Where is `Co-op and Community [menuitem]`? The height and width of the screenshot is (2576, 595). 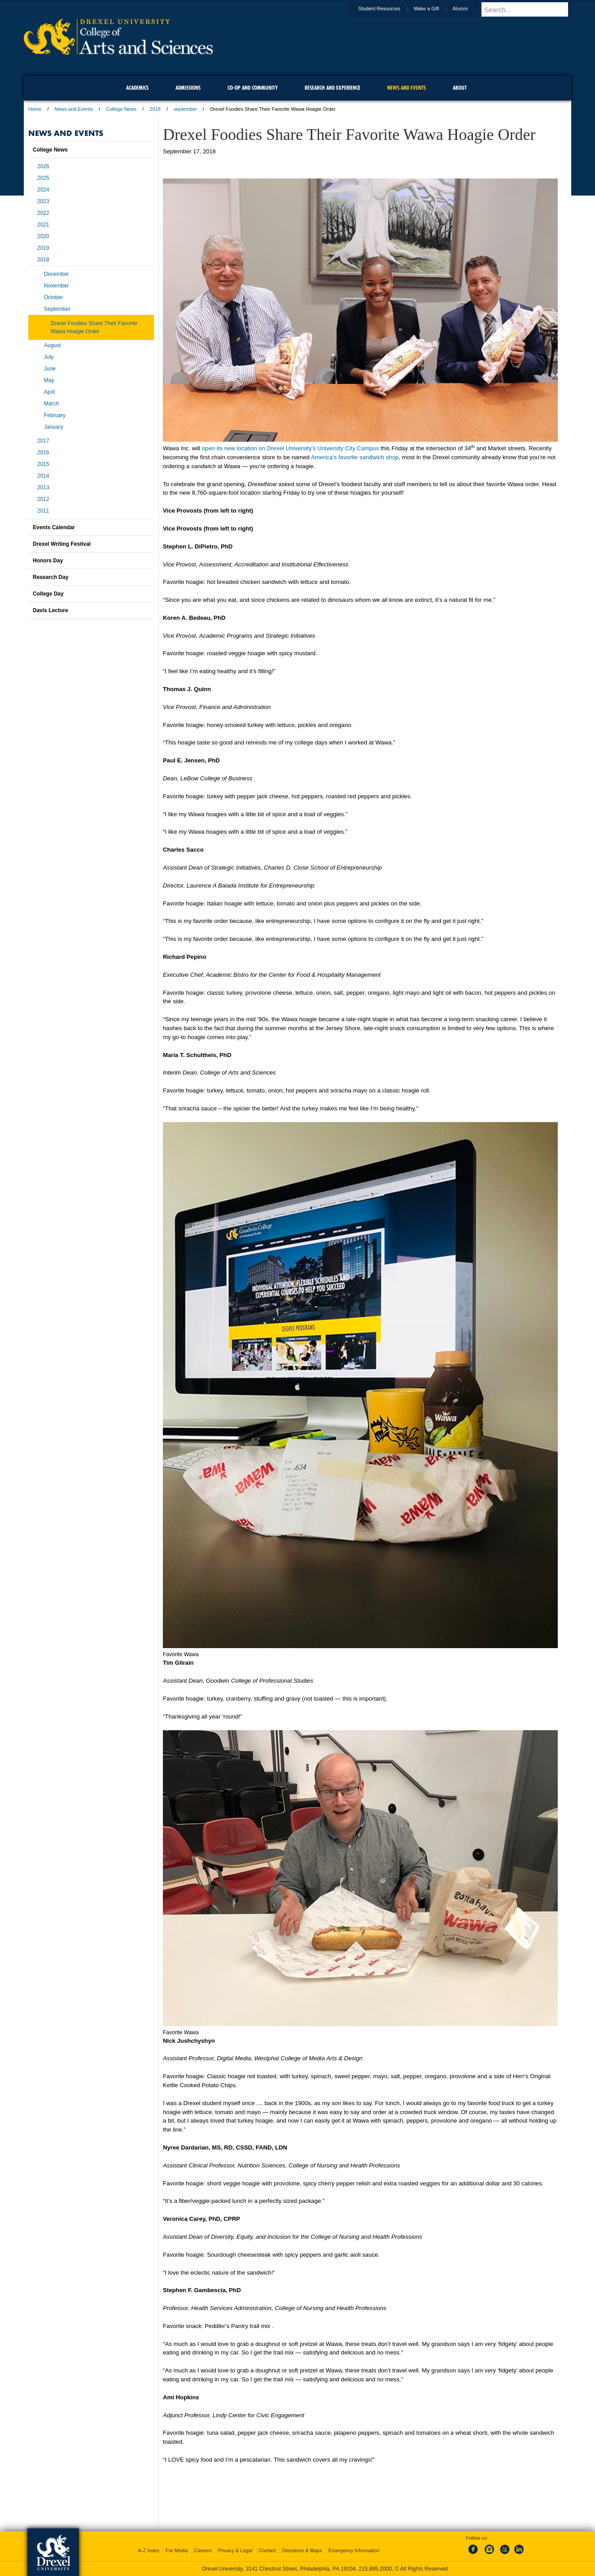 Co-op and Community [menuitem] is located at coordinates (253, 87).